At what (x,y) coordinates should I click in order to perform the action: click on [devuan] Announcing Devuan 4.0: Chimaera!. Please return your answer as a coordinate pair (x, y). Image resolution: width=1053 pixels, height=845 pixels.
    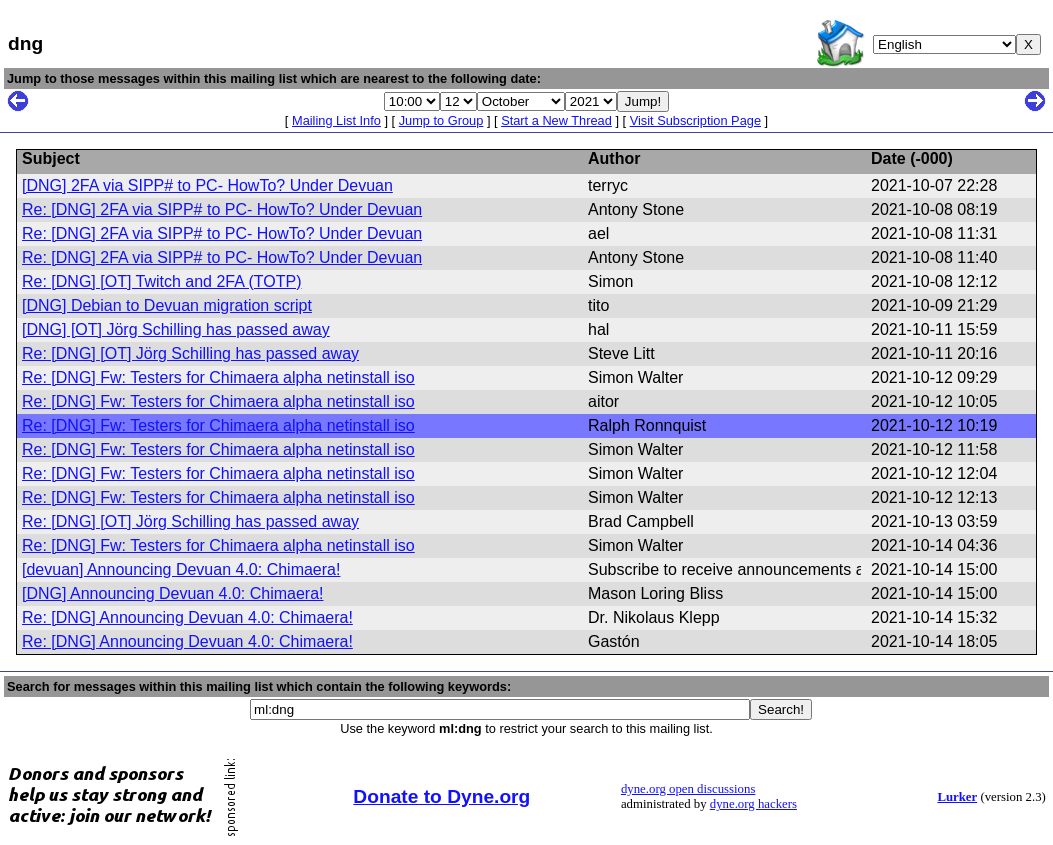
    Looking at the image, I should click on (181, 569).